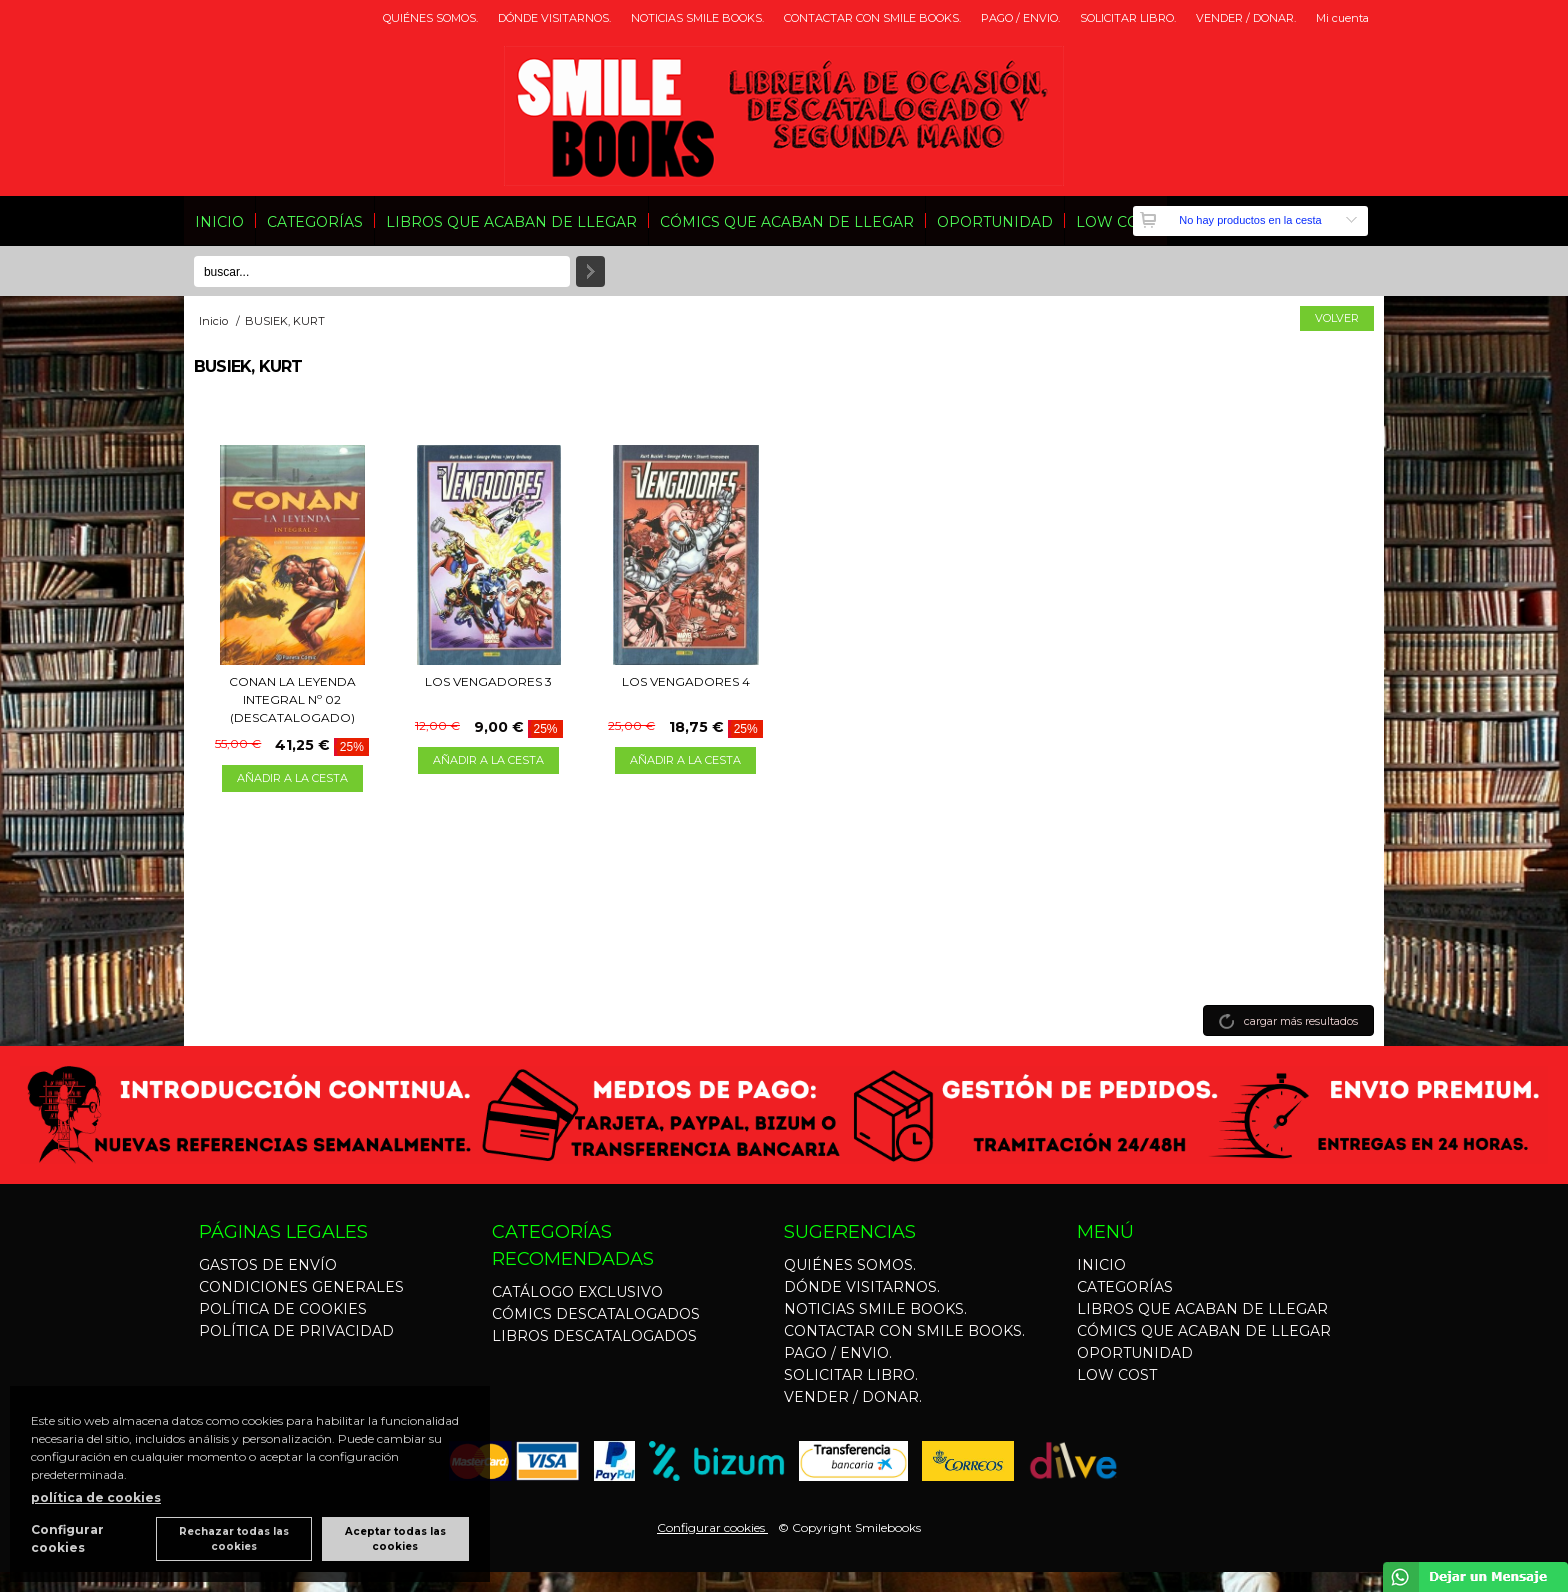  I want to click on CÓMICS DESCATALOGADOS, so click(596, 1314).